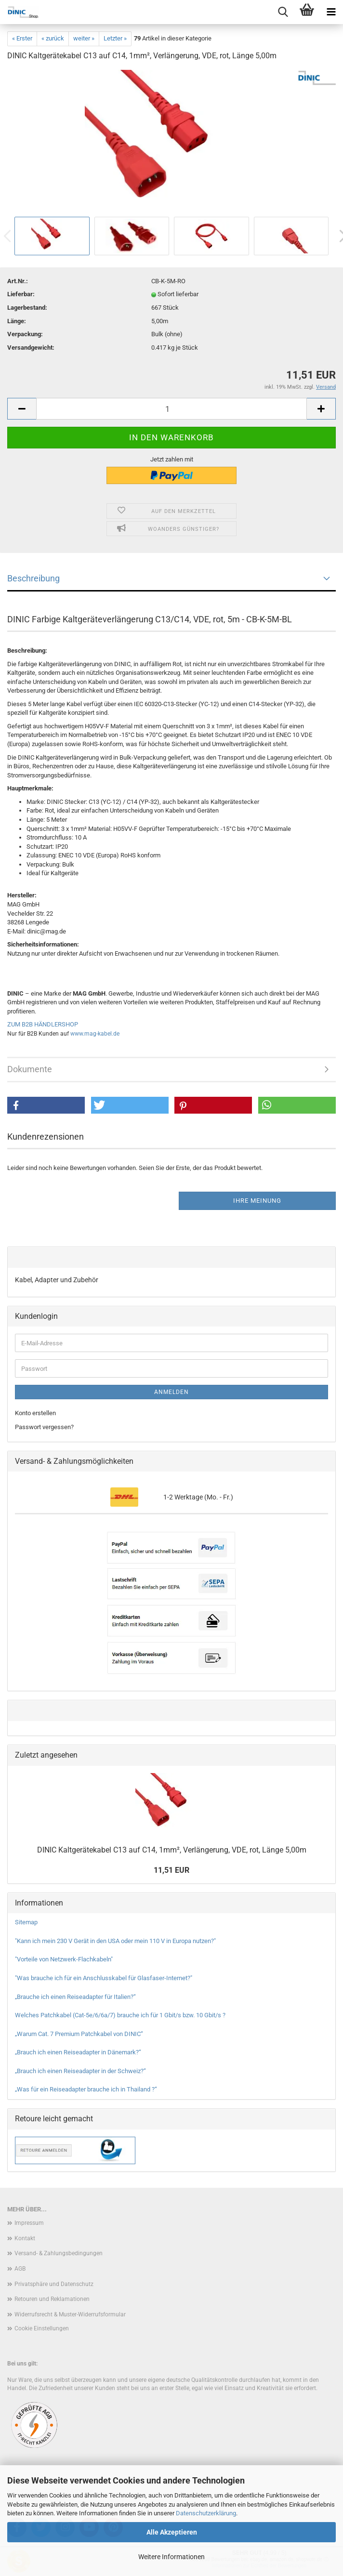 This screenshot has width=343, height=2576. I want to click on Lieferbar:, so click(21, 294).